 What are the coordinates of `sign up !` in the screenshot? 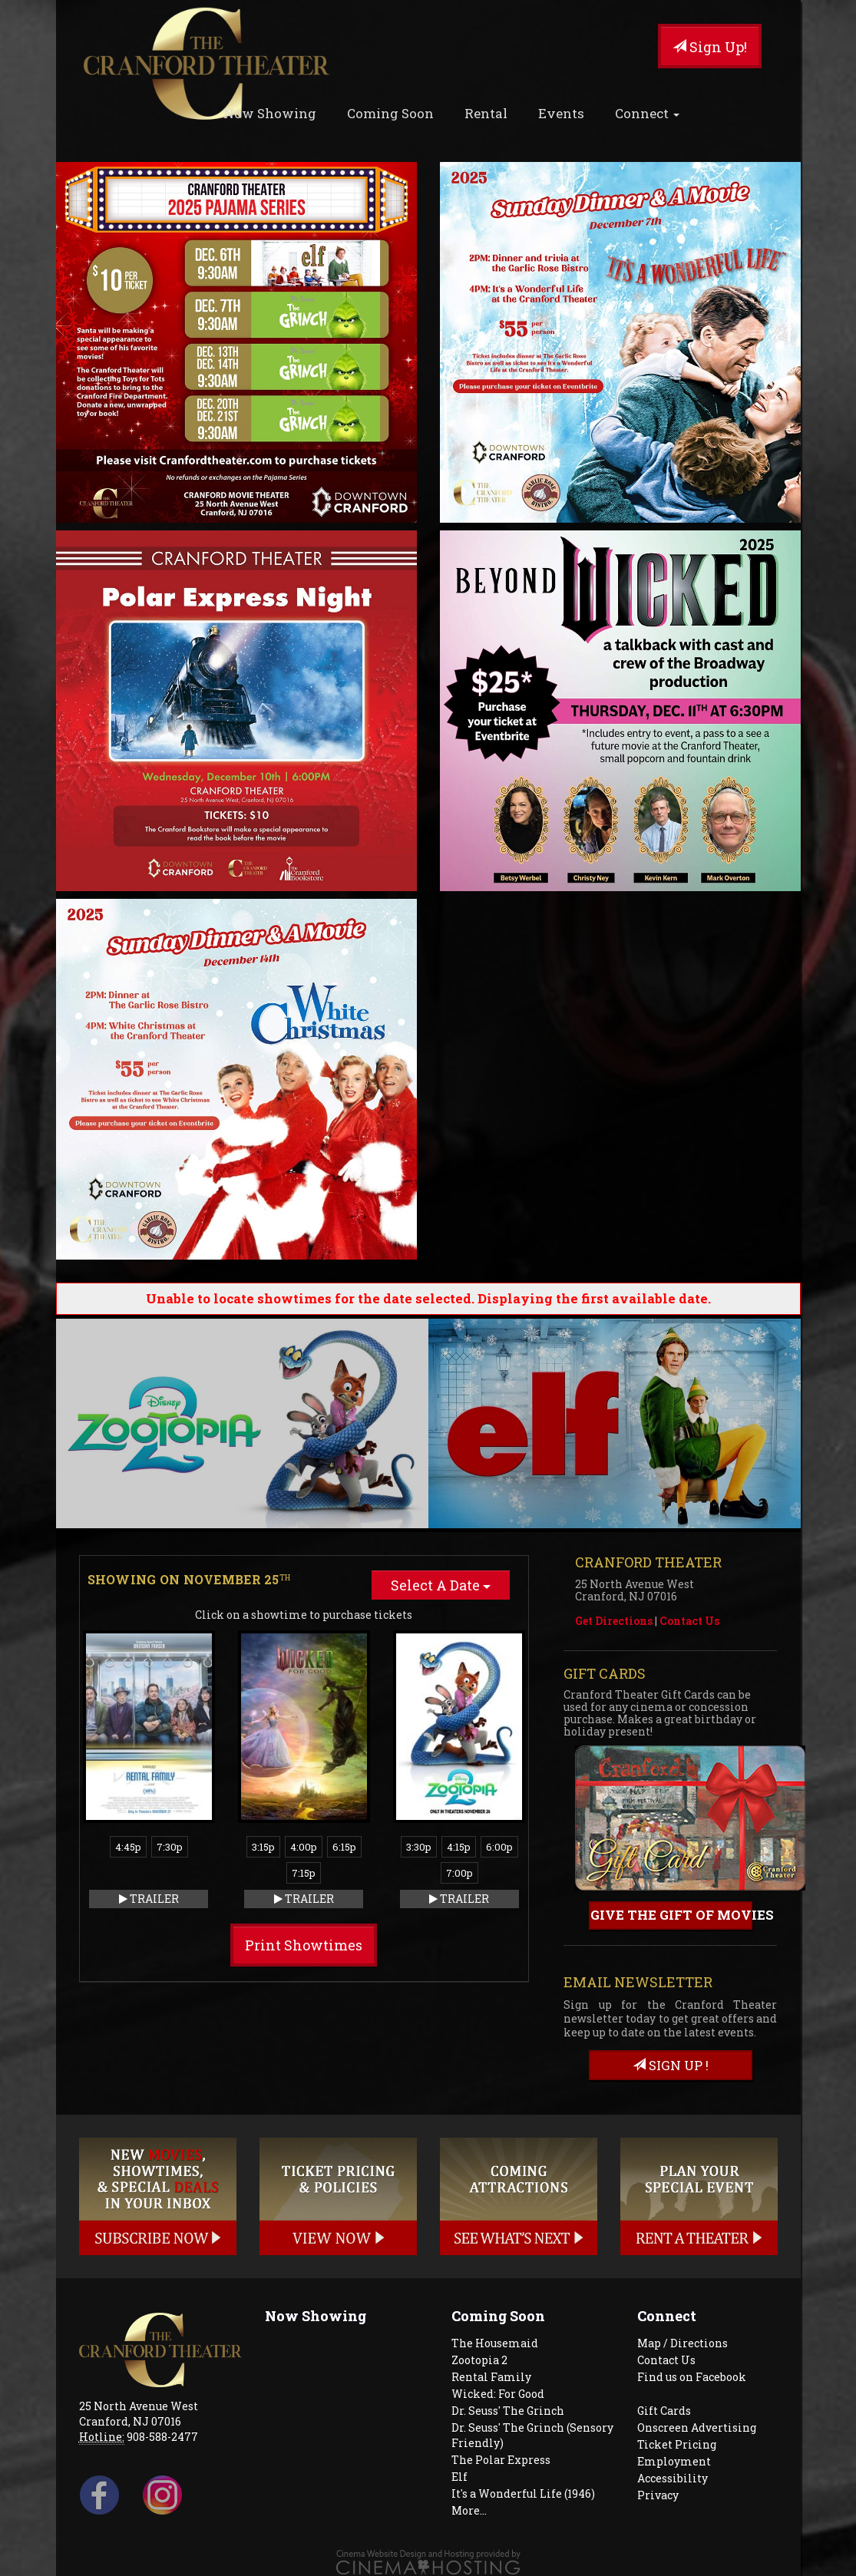 It's located at (671, 2065).